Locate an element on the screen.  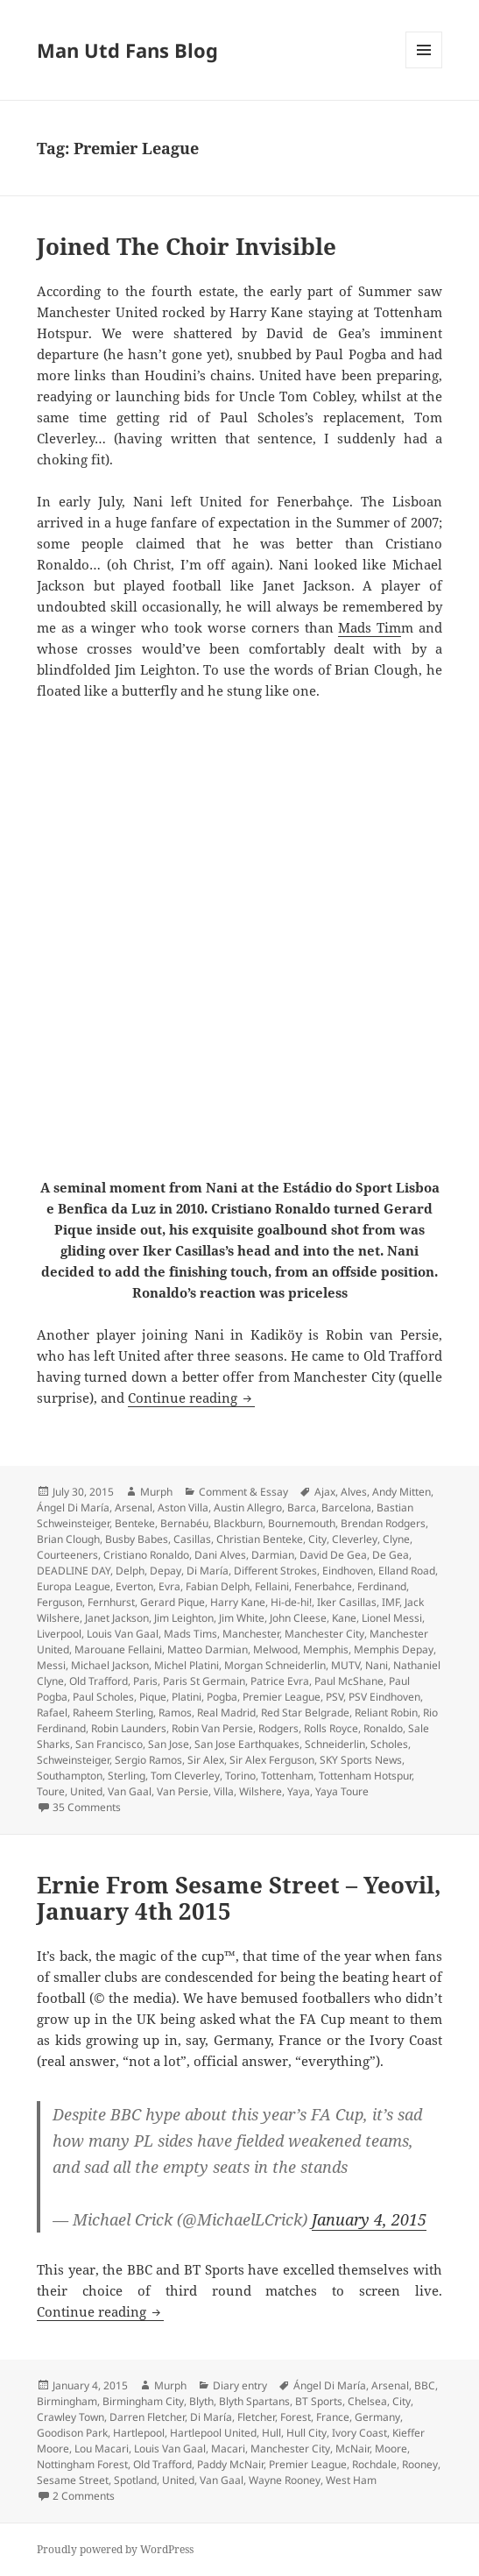
Messi is located at coordinates (51, 1665).